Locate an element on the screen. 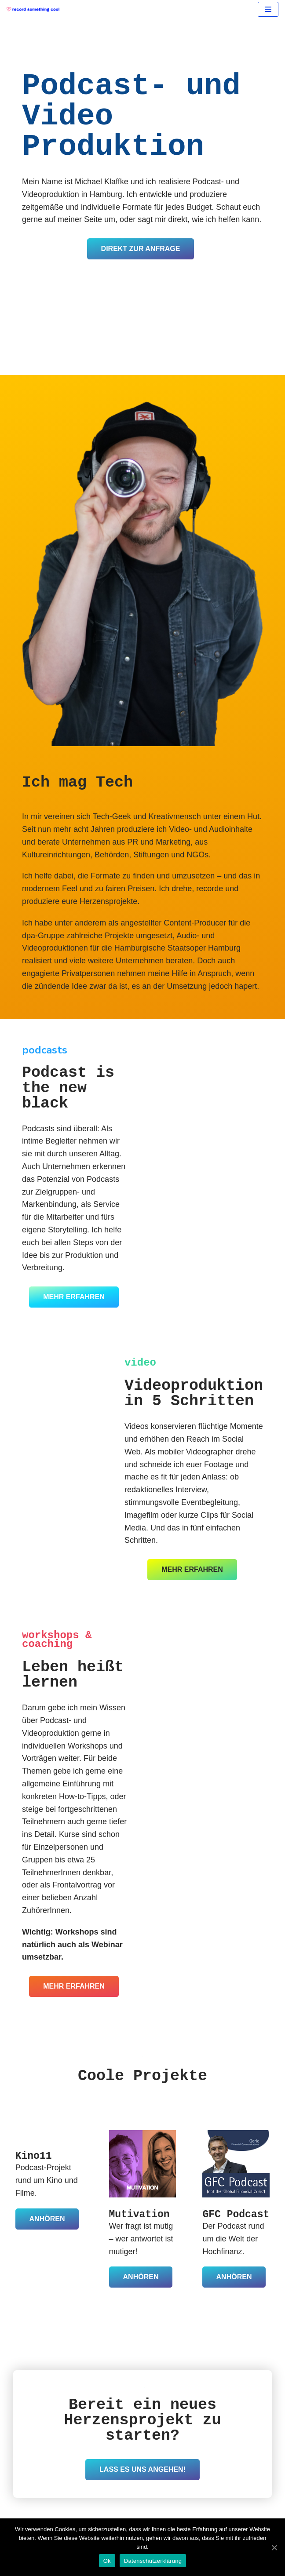  [record something cool] is located at coordinates (35, 9).